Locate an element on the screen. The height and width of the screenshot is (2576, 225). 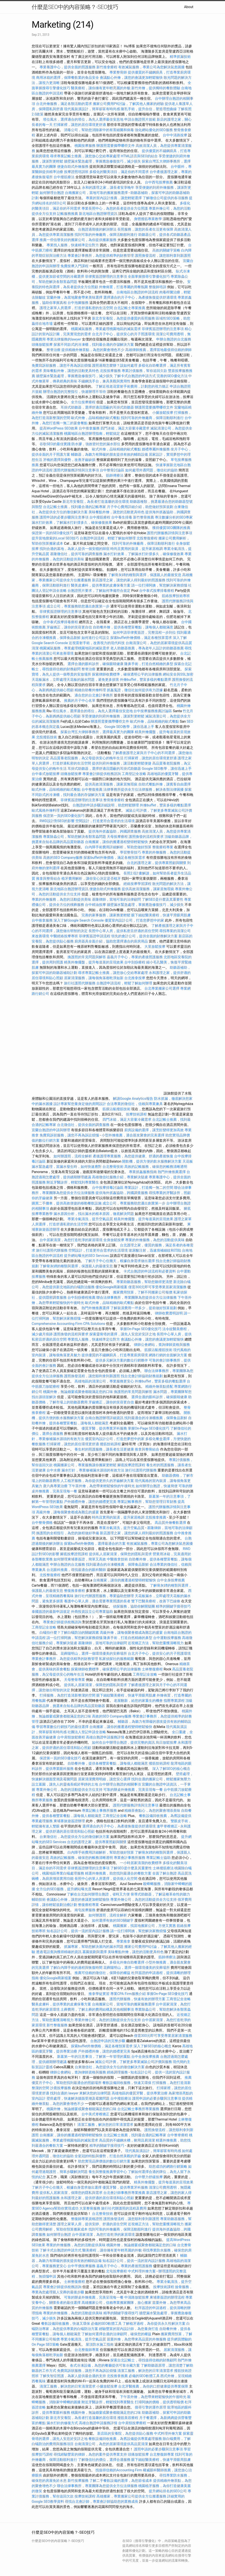
專業的外燴服務，為您的活動提供美味 is located at coordinates (61, 899).